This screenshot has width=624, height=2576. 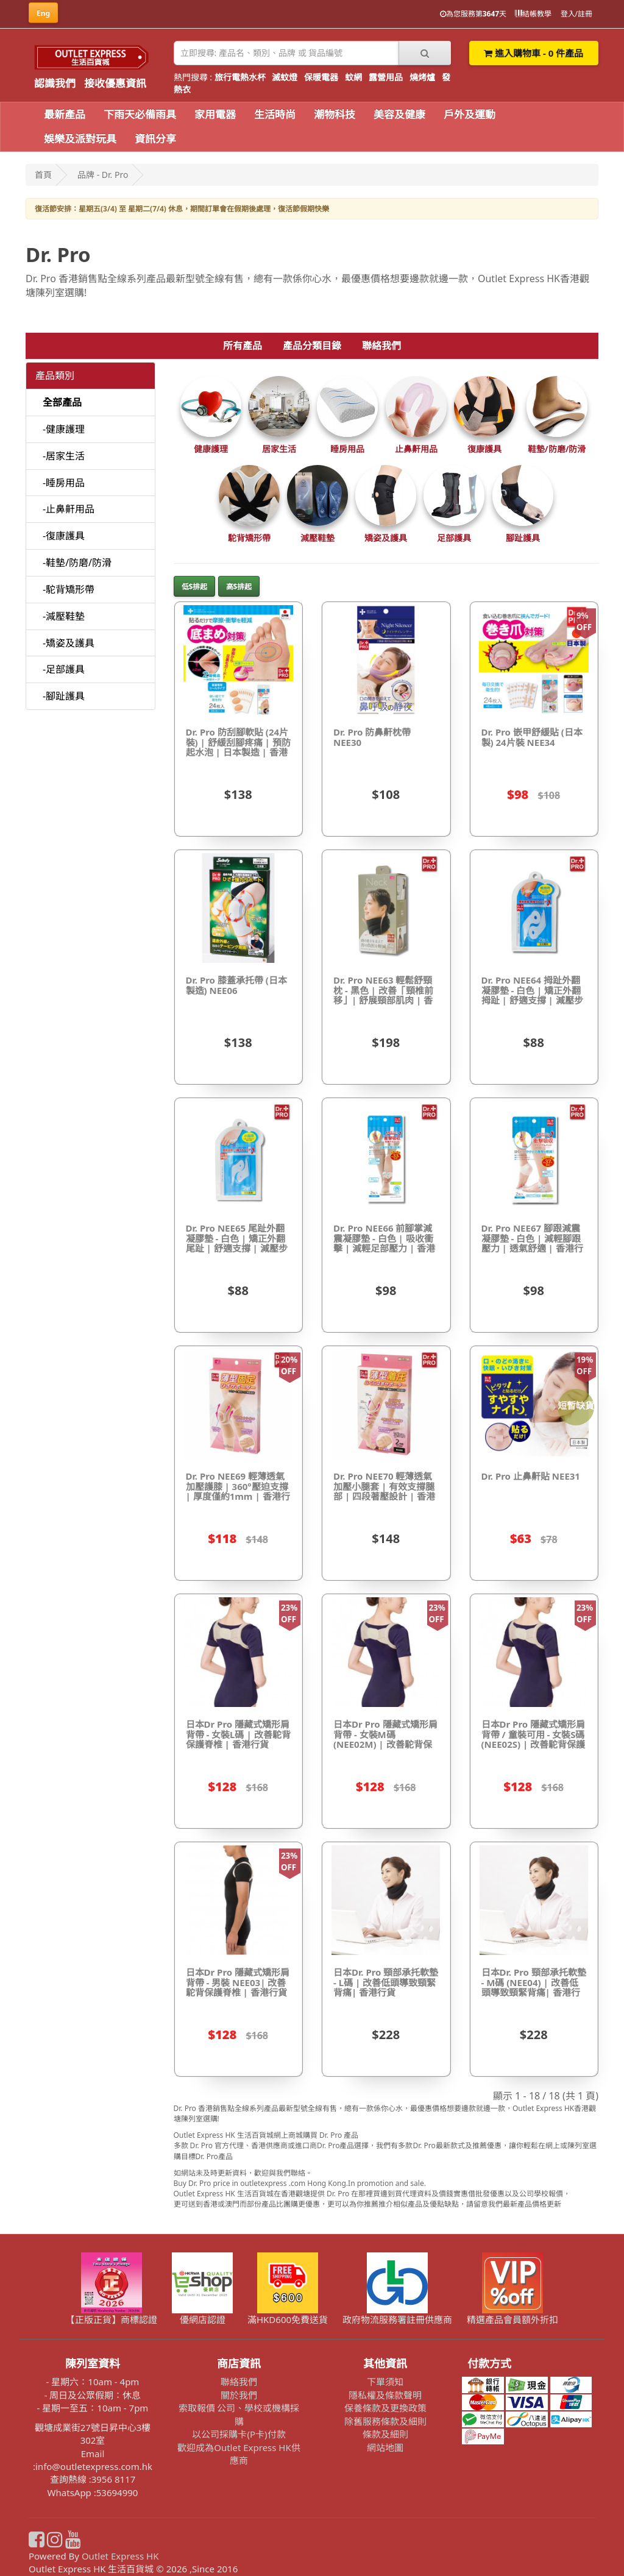 What do you see at coordinates (399, 114) in the screenshot?
I see `美容及健康` at bounding box center [399, 114].